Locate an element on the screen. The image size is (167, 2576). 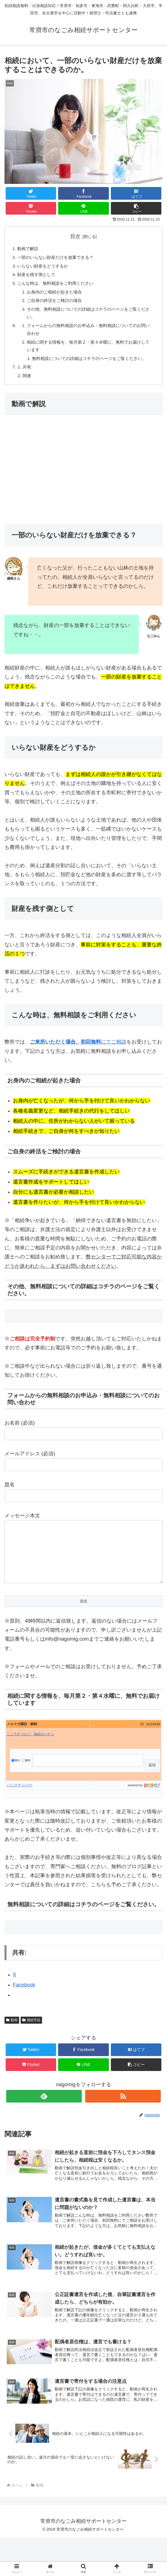
バックナンバー is located at coordinates (19, 1812).